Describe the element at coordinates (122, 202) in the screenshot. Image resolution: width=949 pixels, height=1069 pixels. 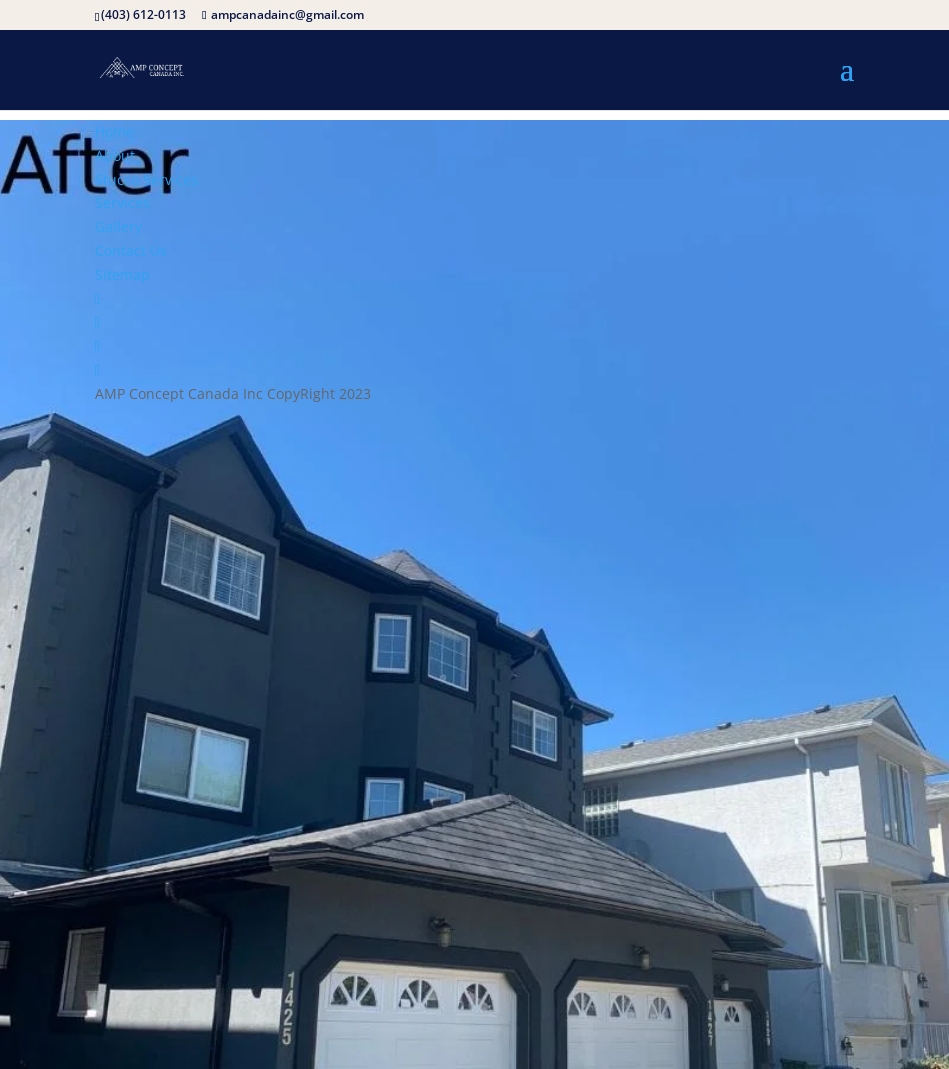
I see `Services` at that location.